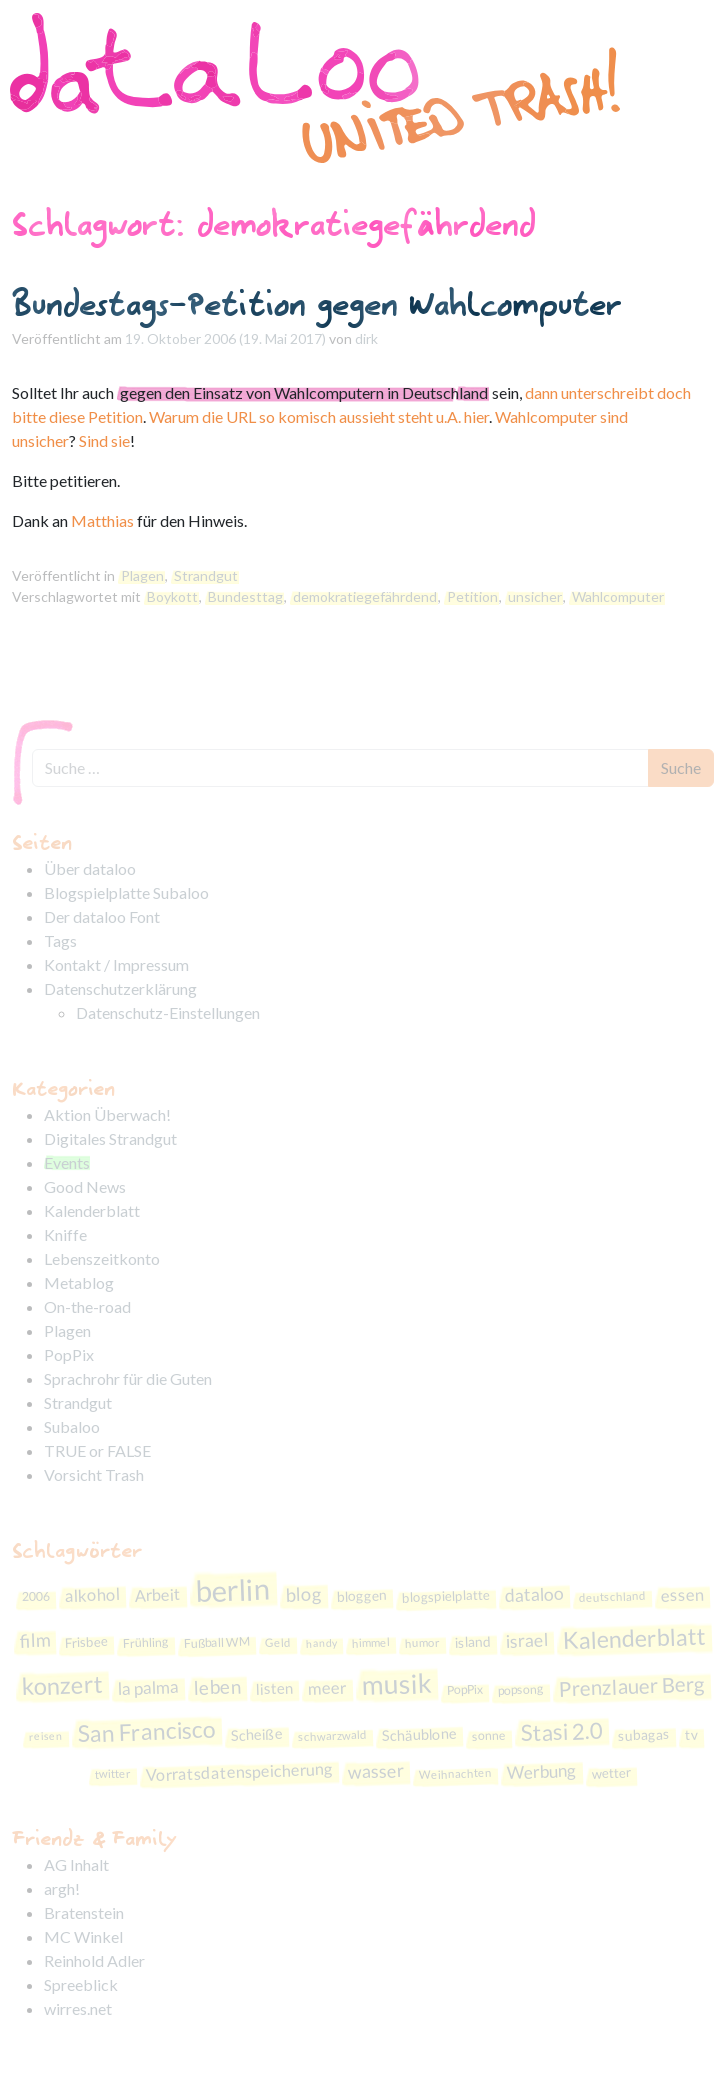 The width and height of the screenshot is (726, 2093). What do you see at coordinates (634, 1638) in the screenshot?
I see `Kalenderblatt [Kalenderblatt (38 Einträge)]` at bounding box center [634, 1638].